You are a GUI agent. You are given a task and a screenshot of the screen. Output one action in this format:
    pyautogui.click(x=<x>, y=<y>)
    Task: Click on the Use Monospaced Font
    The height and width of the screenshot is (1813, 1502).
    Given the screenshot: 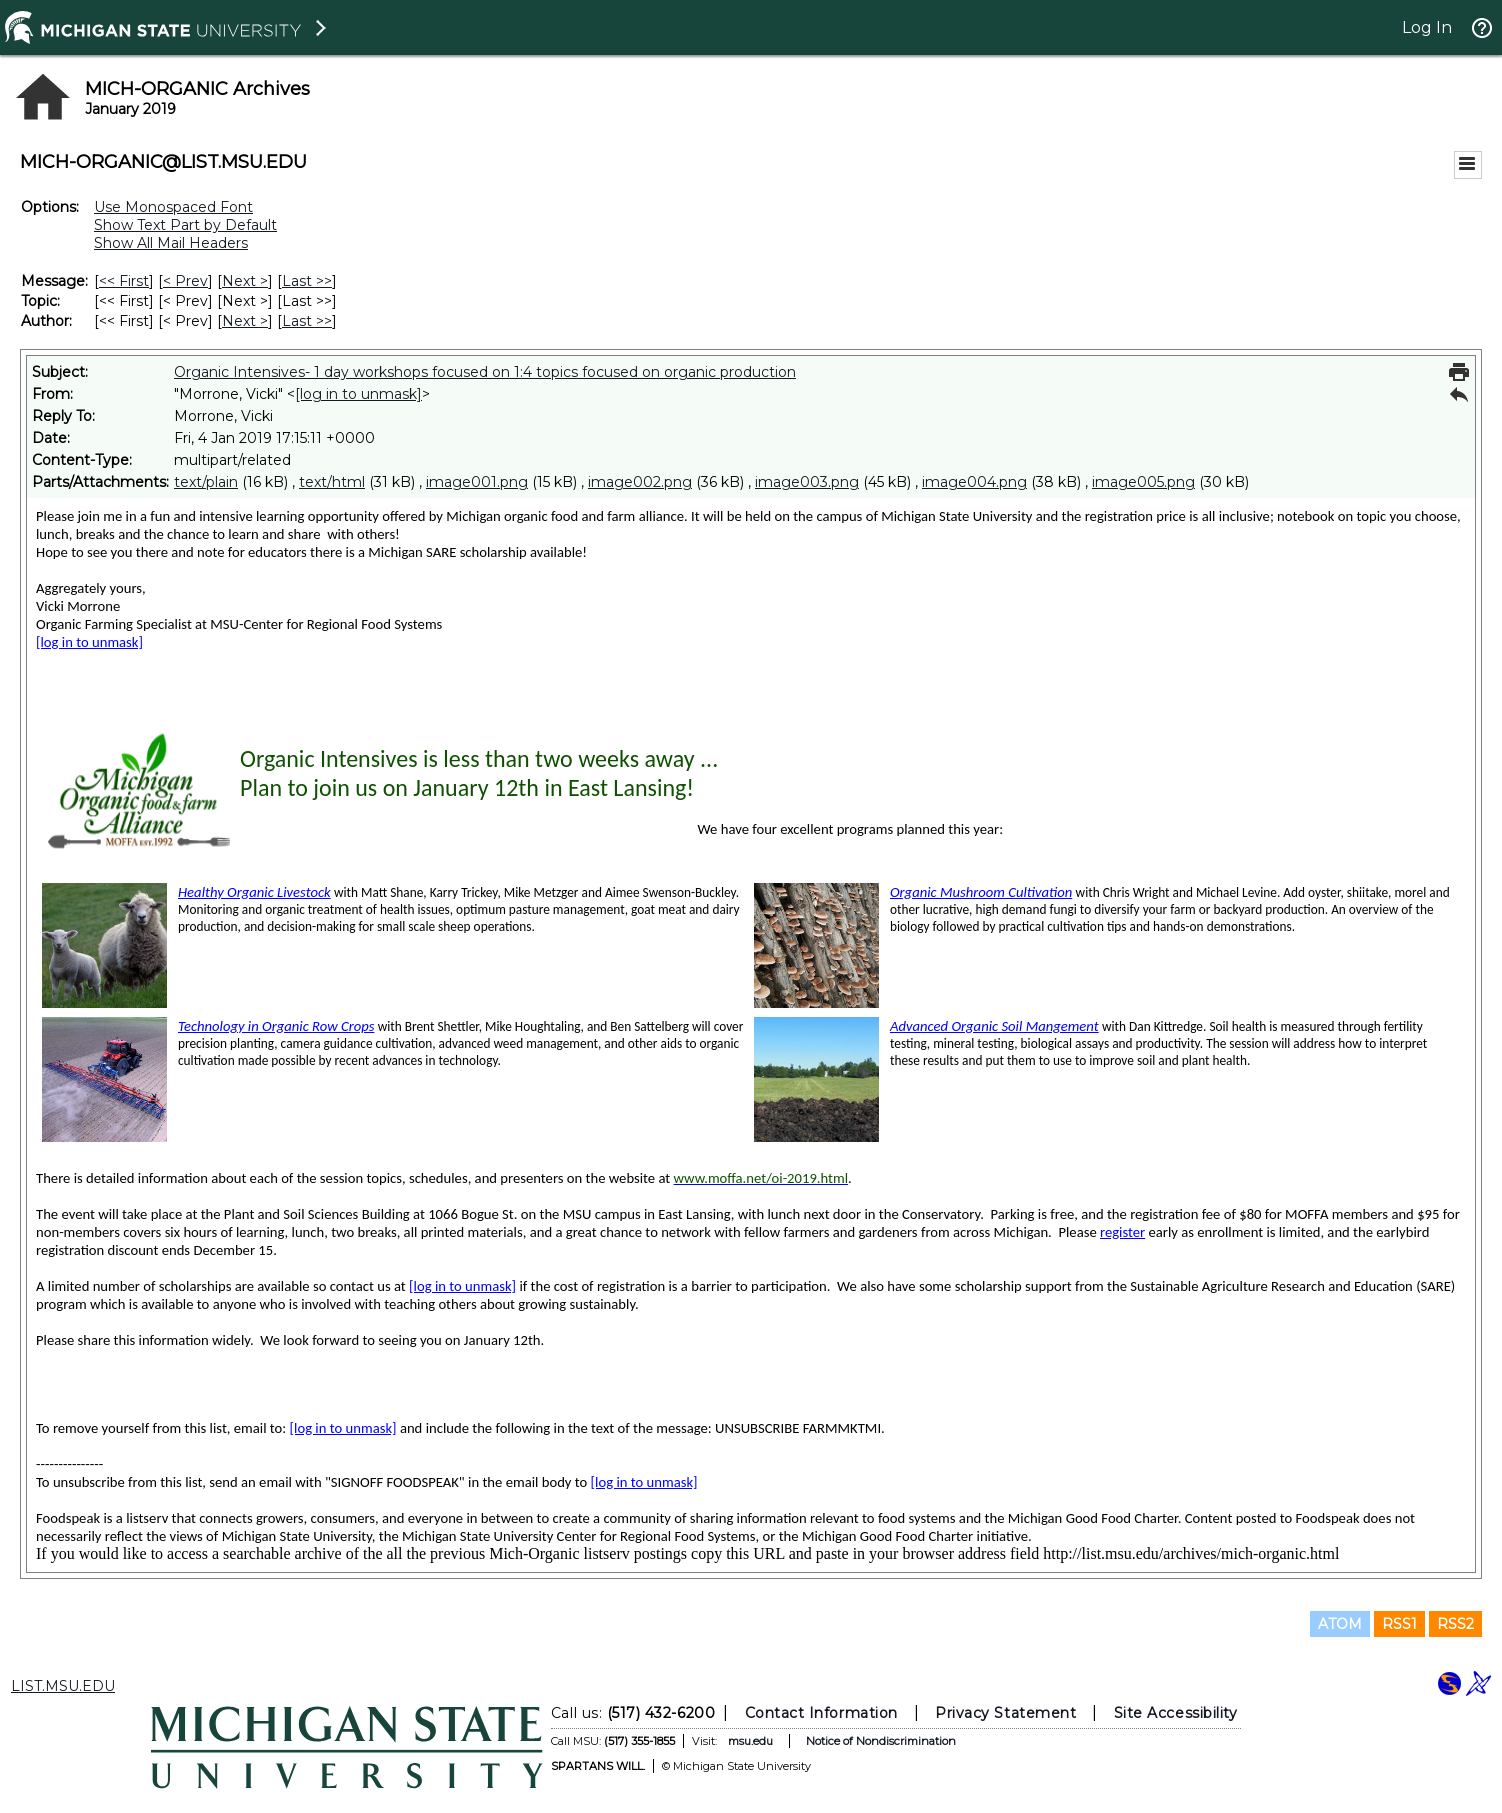 What is the action you would take?
    pyautogui.click(x=173, y=207)
    